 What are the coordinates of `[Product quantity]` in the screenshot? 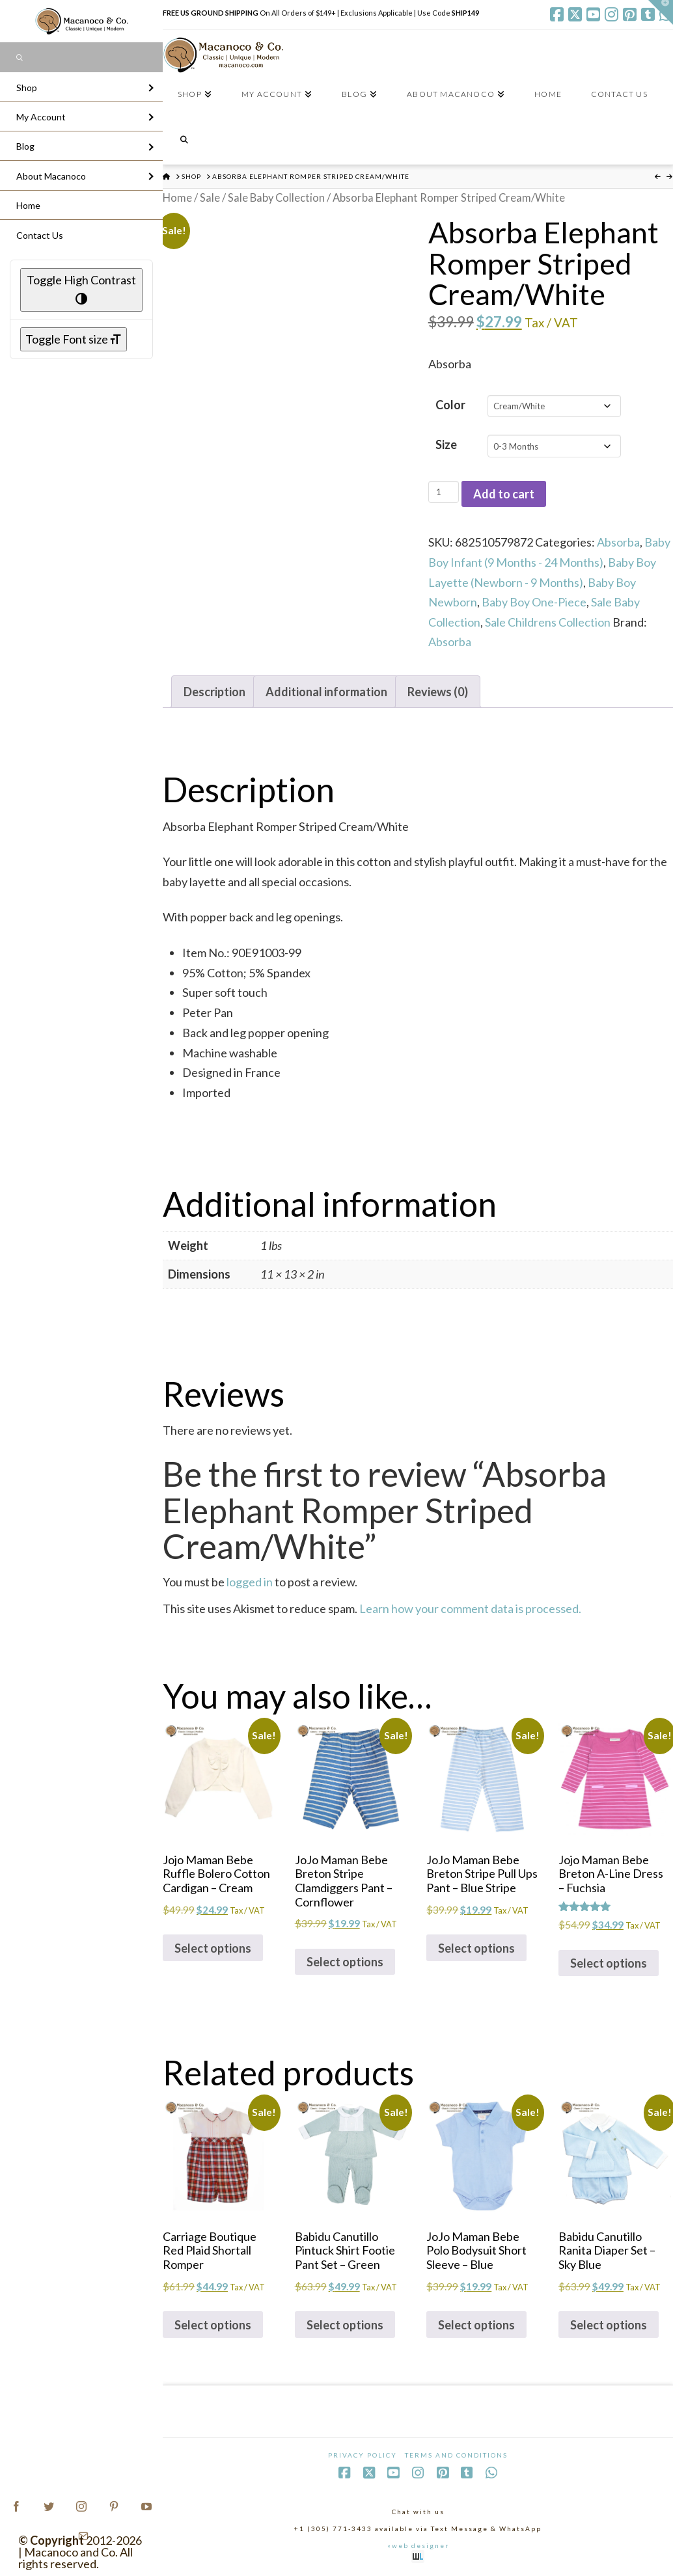 It's located at (443, 492).